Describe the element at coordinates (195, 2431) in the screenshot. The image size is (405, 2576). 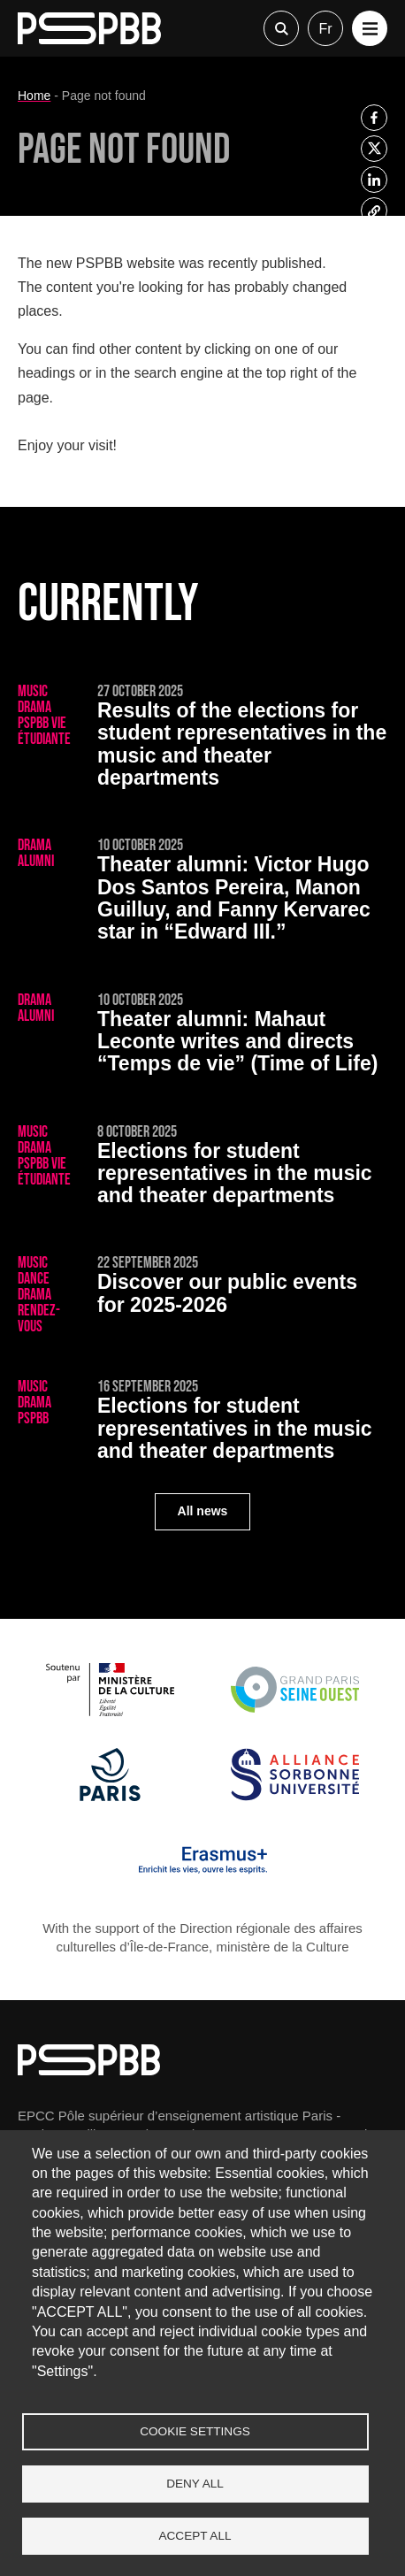
I see `Cookie settings` at that location.